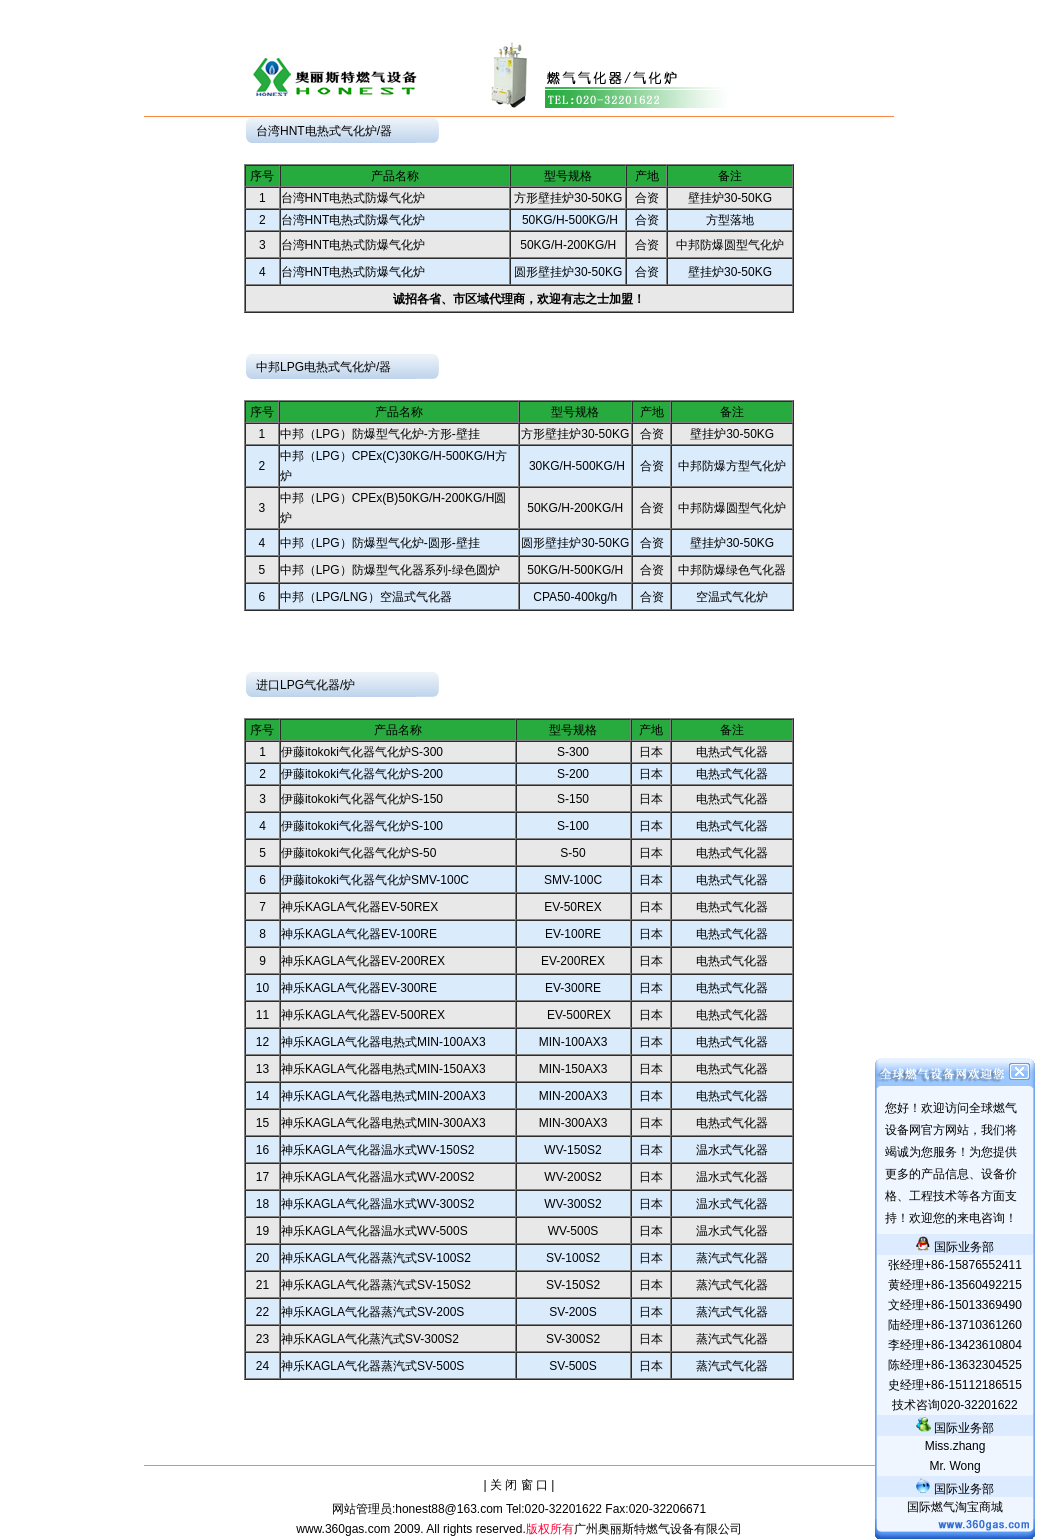 The height and width of the screenshot is (1539, 1038). What do you see at coordinates (572, 1150) in the screenshot?
I see `WV-150S2` at bounding box center [572, 1150].